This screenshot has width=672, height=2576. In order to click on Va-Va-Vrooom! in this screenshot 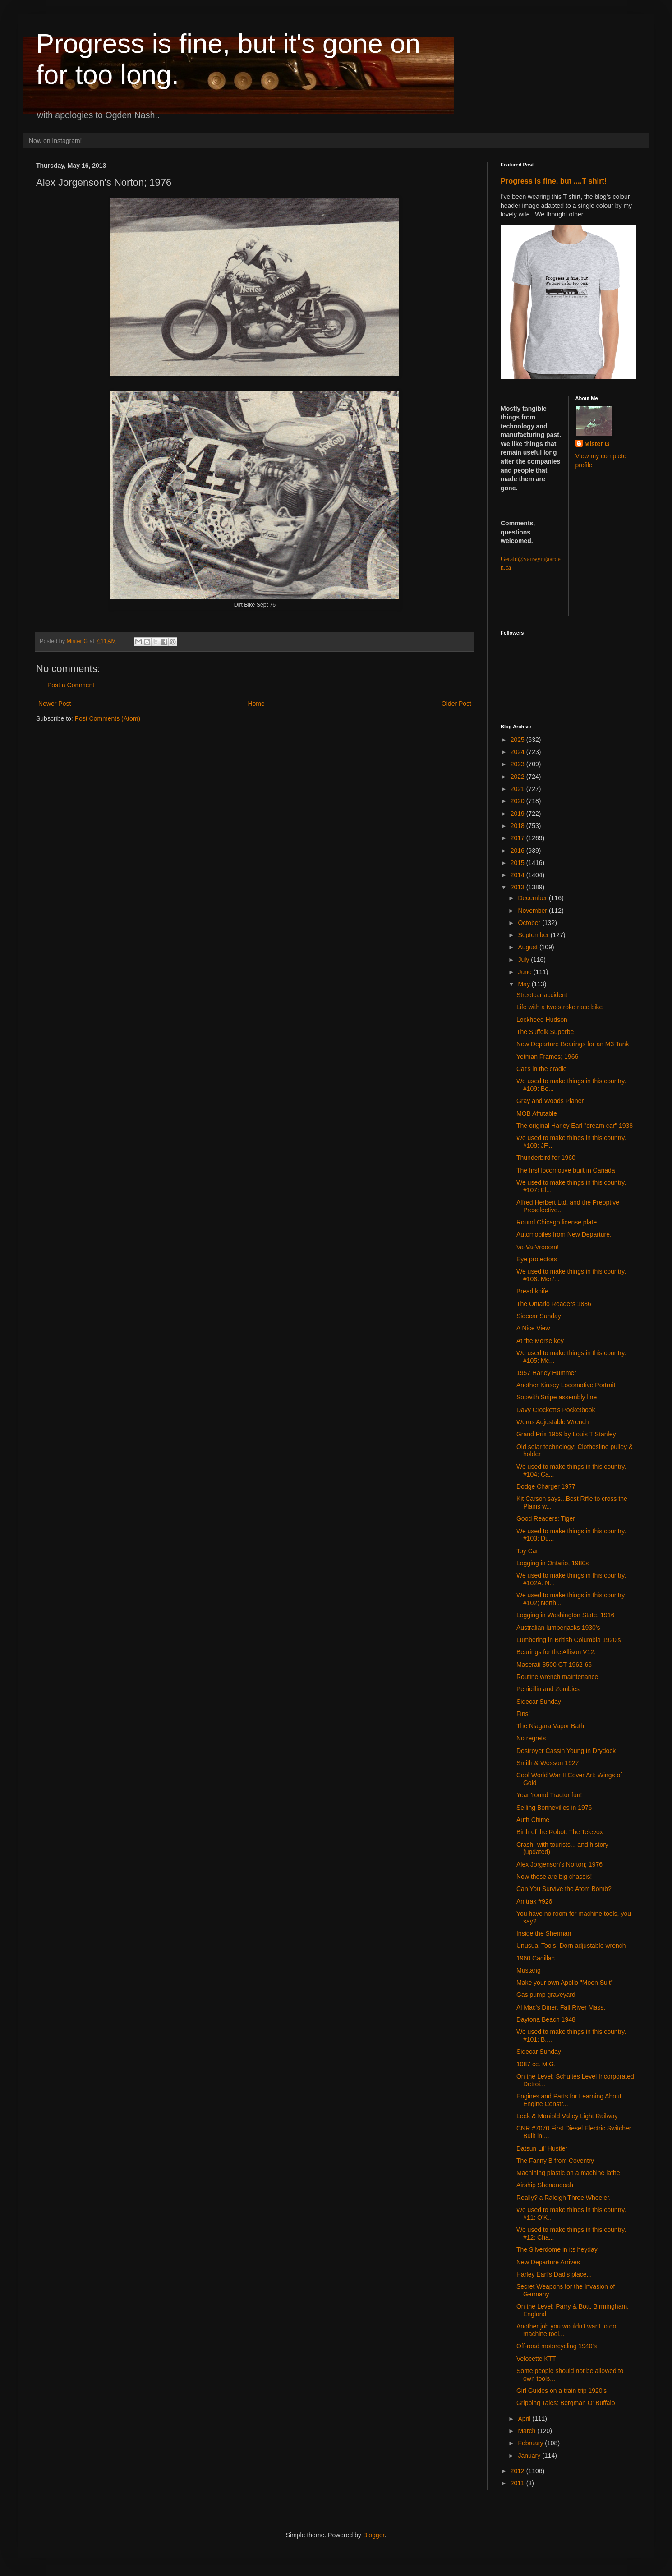, I will do `click(537, 1247)`.